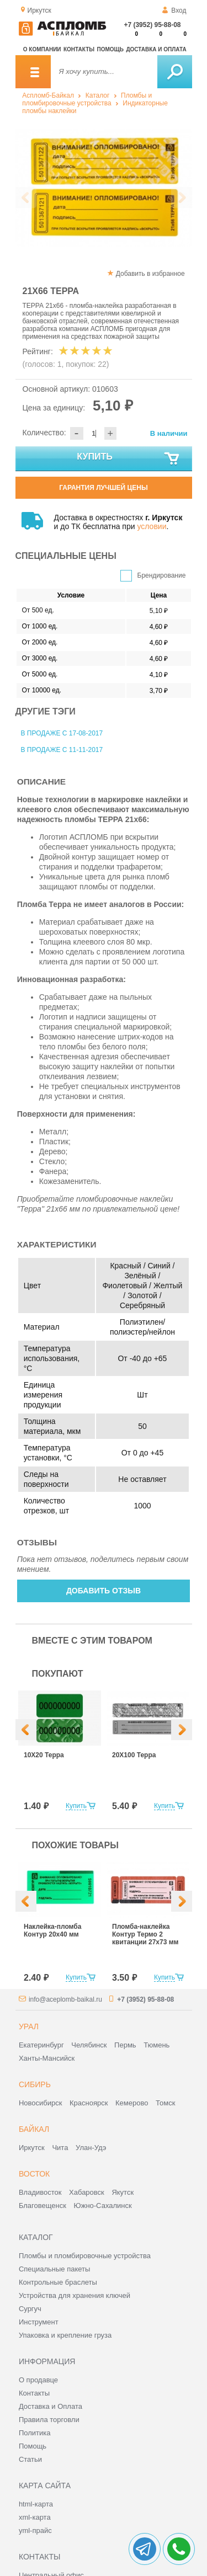 Image resolution: width=207 pixels, height=2576 pixels. I want to click on Восток, so click(34, 2173).